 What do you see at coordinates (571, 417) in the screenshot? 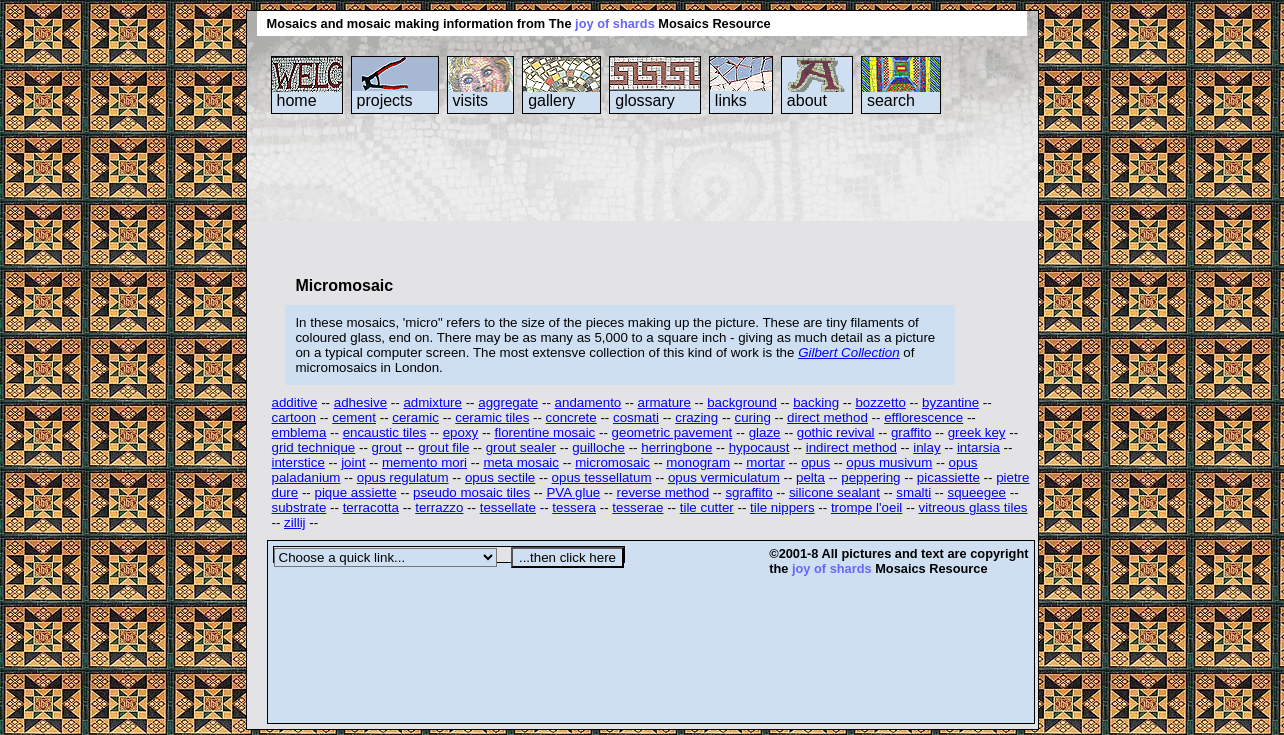
I see `concrete` at bounding box center [571, 417].